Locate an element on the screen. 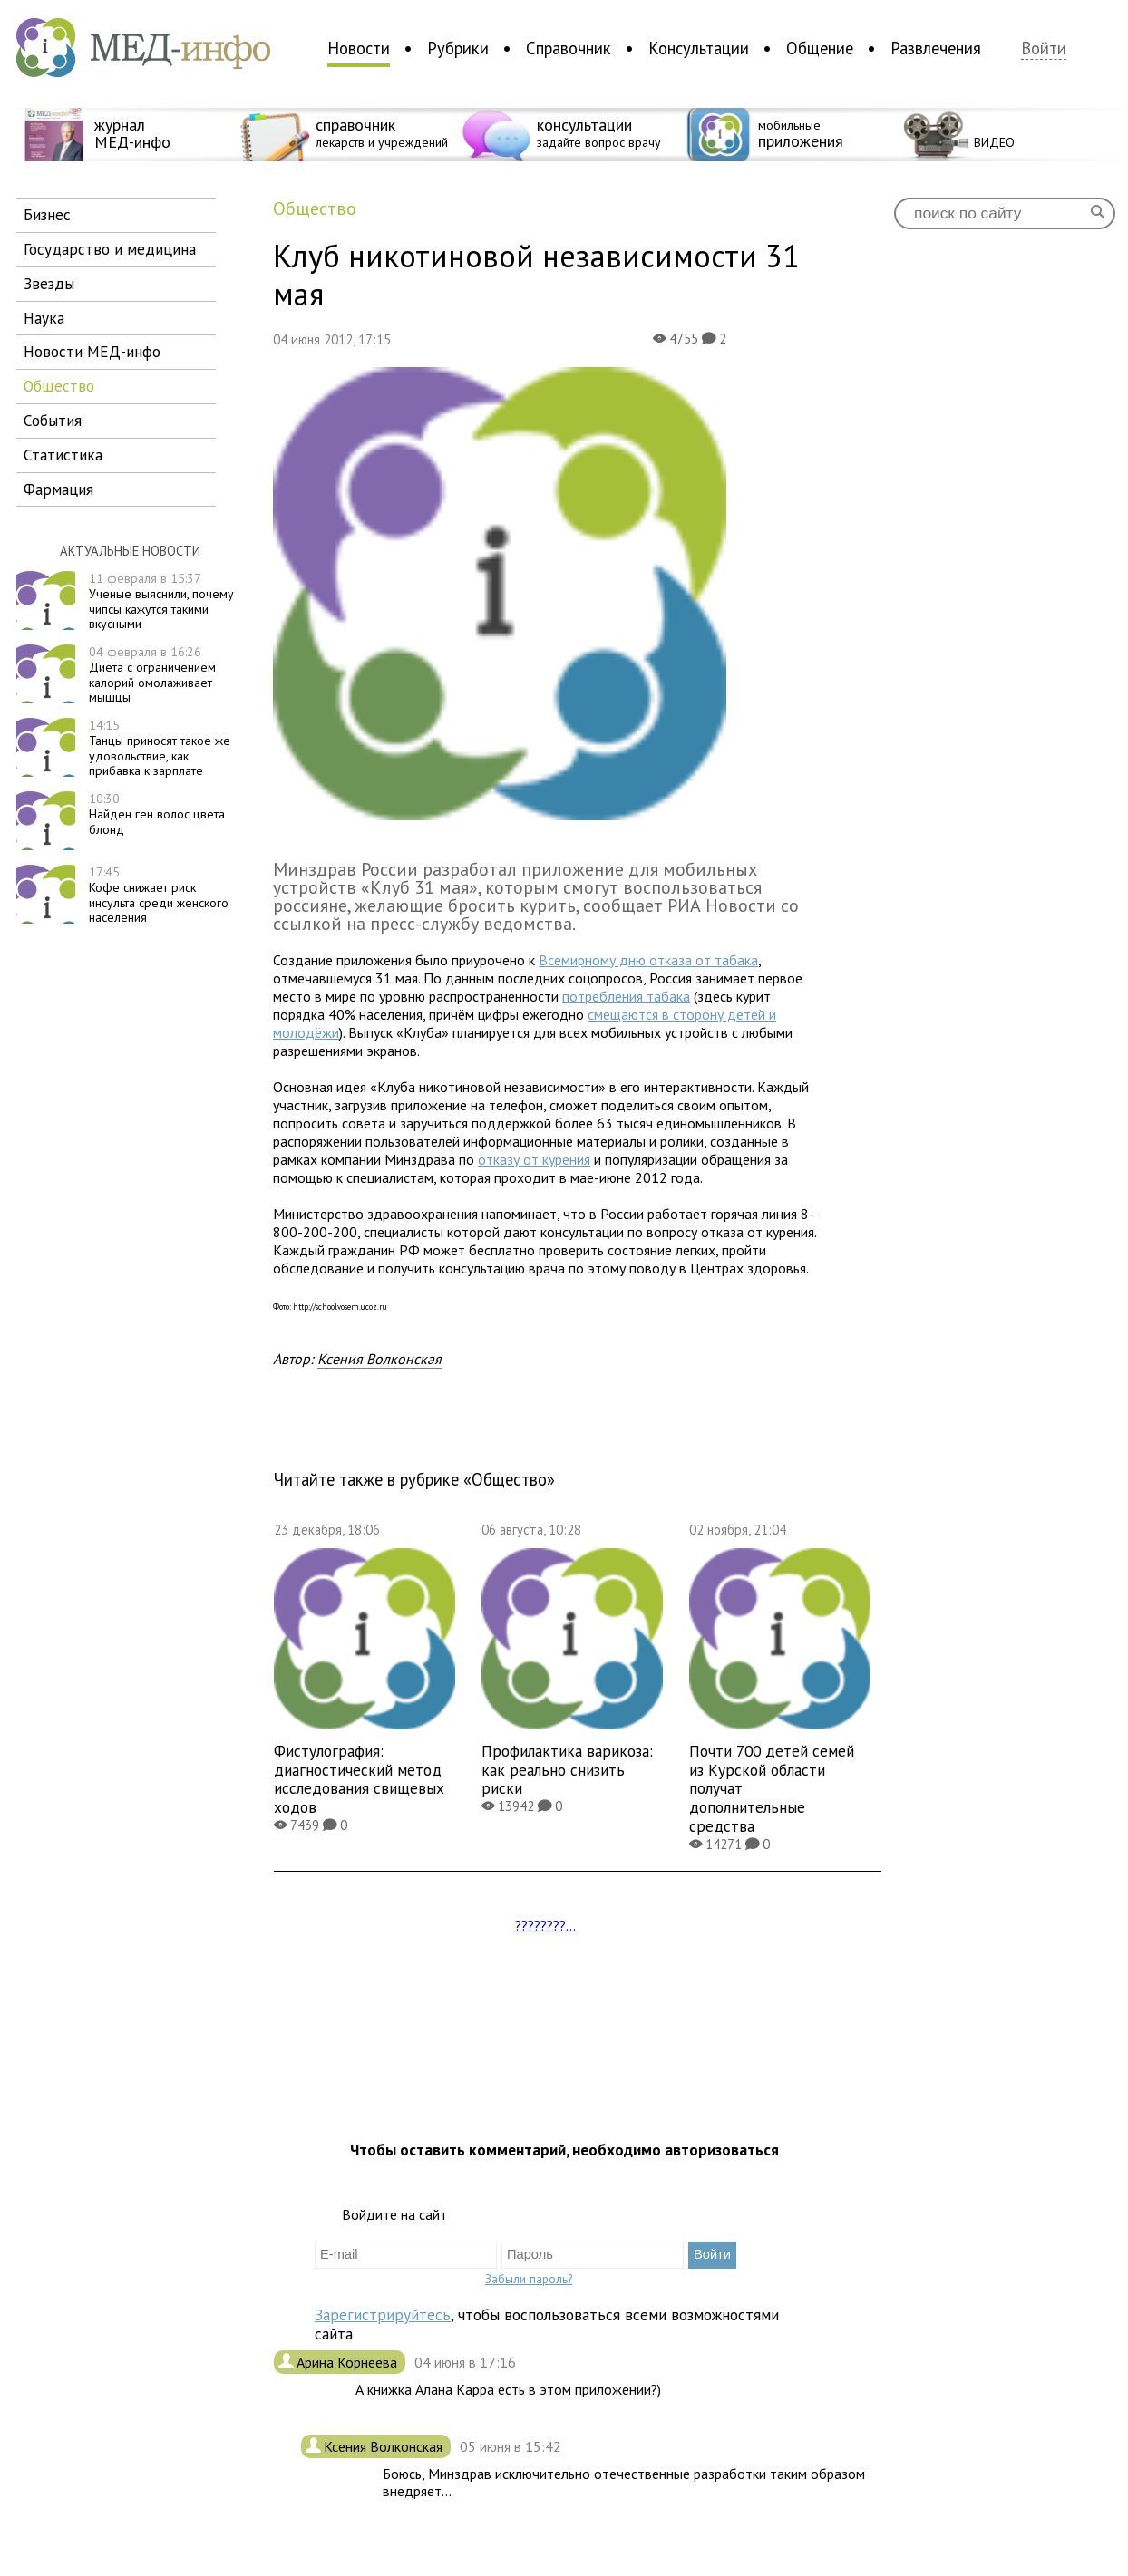  потребления табака is located at coordinates (626, 996).